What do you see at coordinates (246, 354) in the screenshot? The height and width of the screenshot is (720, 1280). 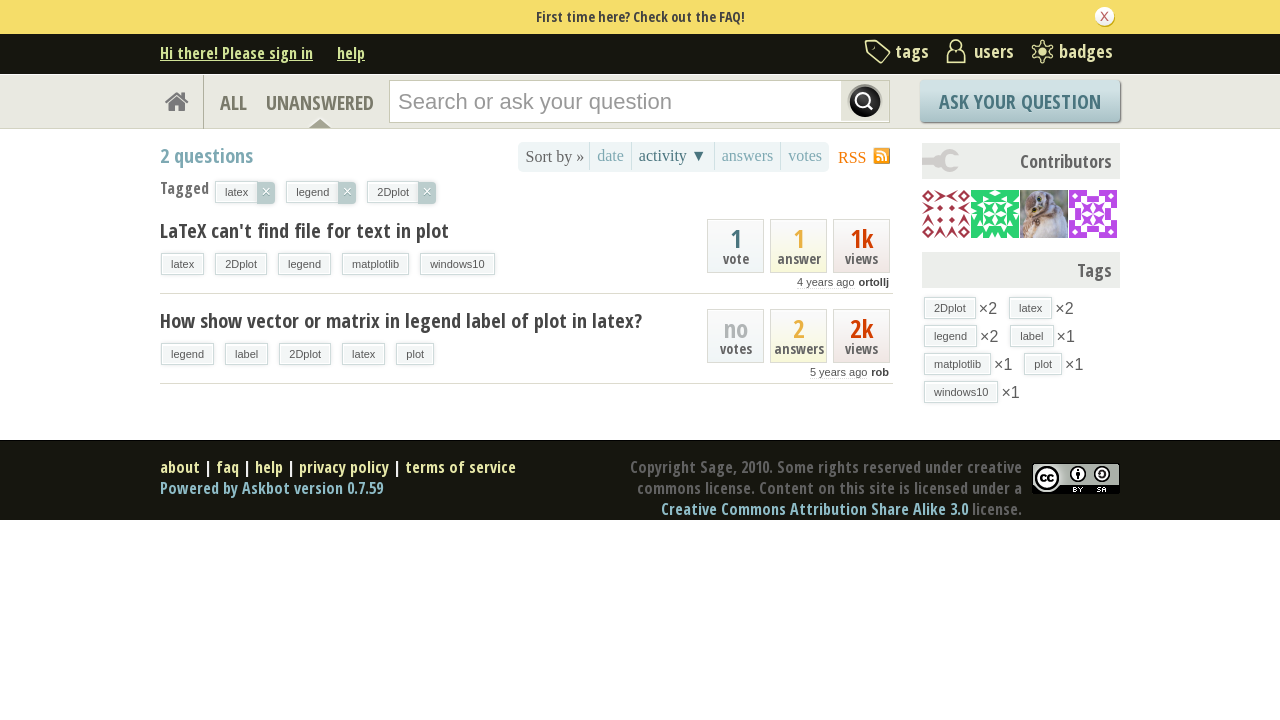 I see `label` at bounding box center [246, 354].